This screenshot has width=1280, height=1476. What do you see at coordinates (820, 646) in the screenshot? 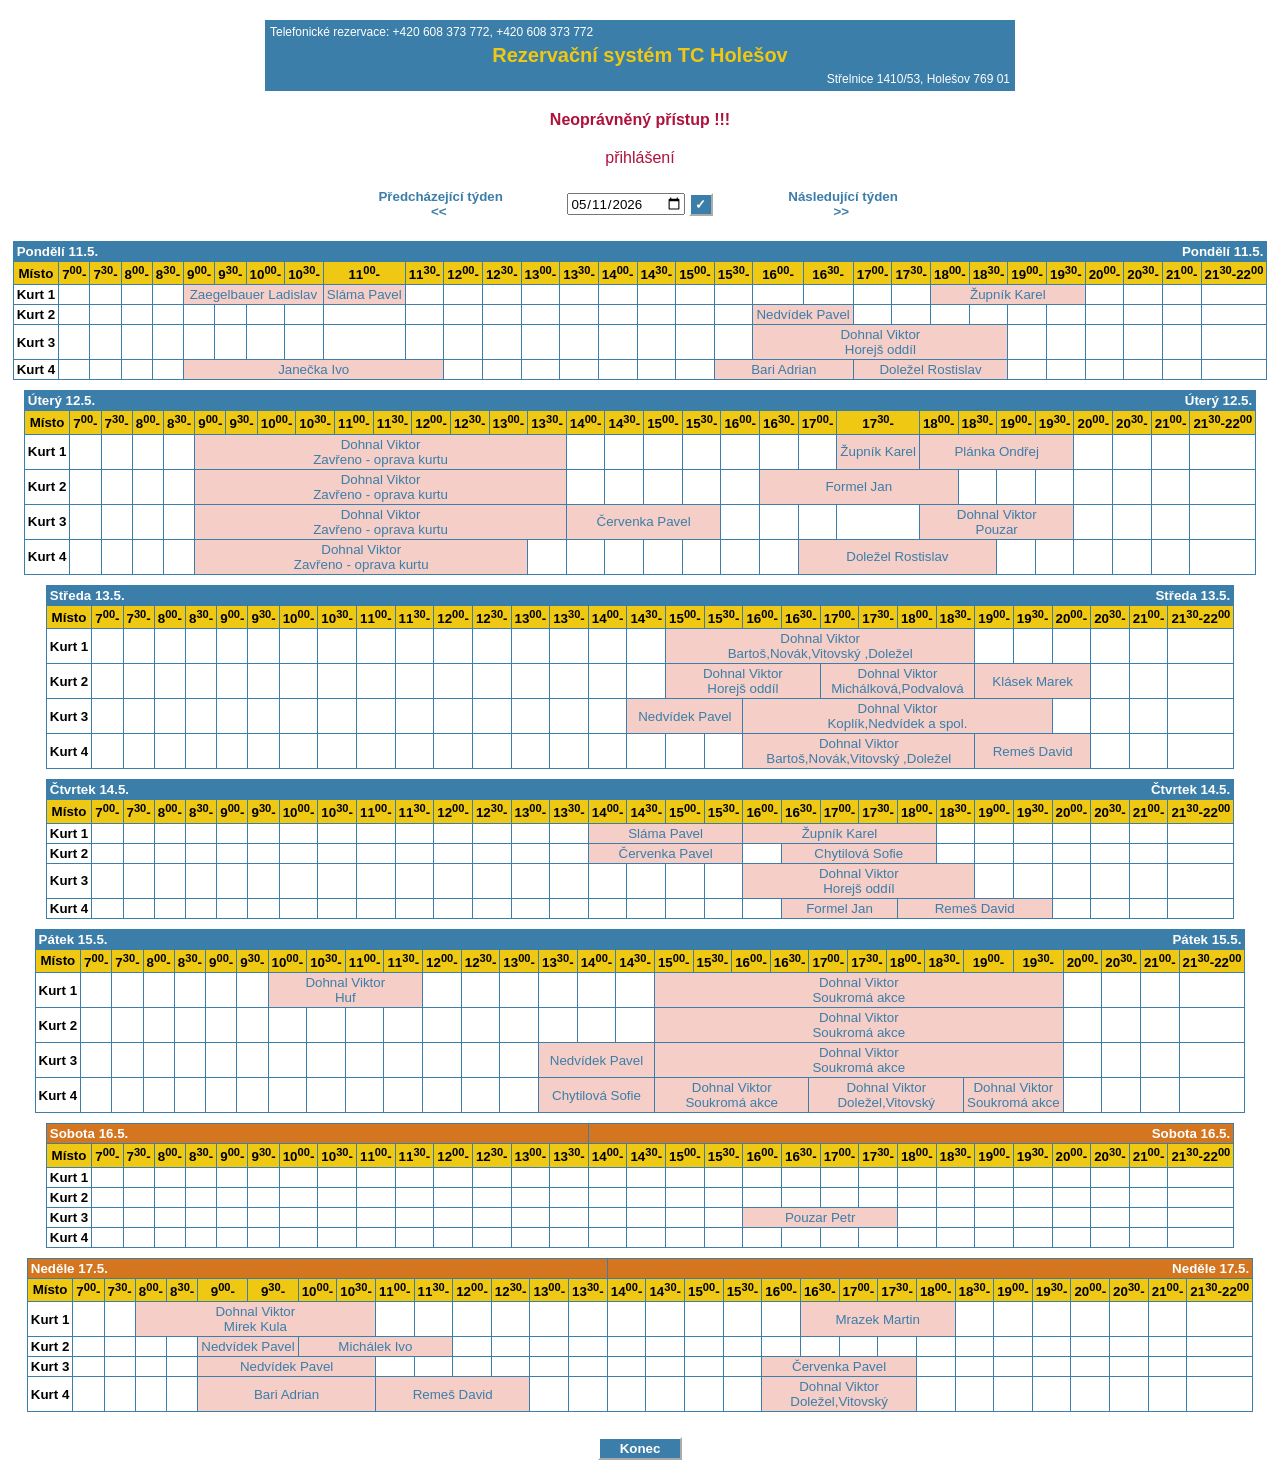
I see `Dohnal ViktorBartoš,Novák,Vitovský ,Doležel` at bounding box center [820, 646].